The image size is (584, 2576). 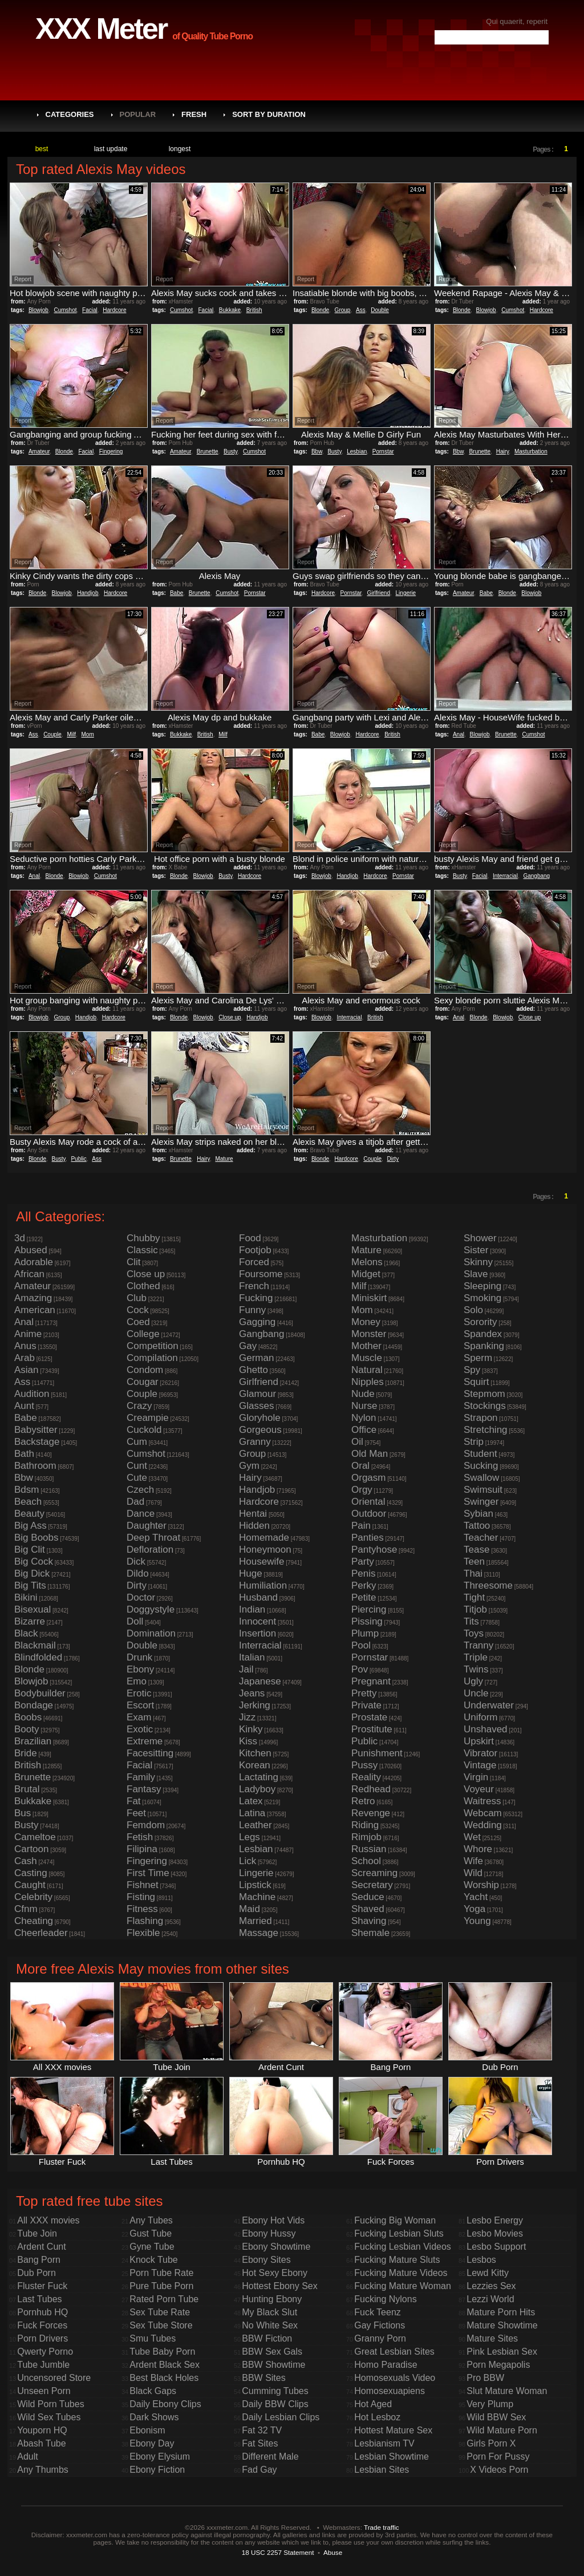 I want to click on No White Sex, so click(x=270, y=2325).